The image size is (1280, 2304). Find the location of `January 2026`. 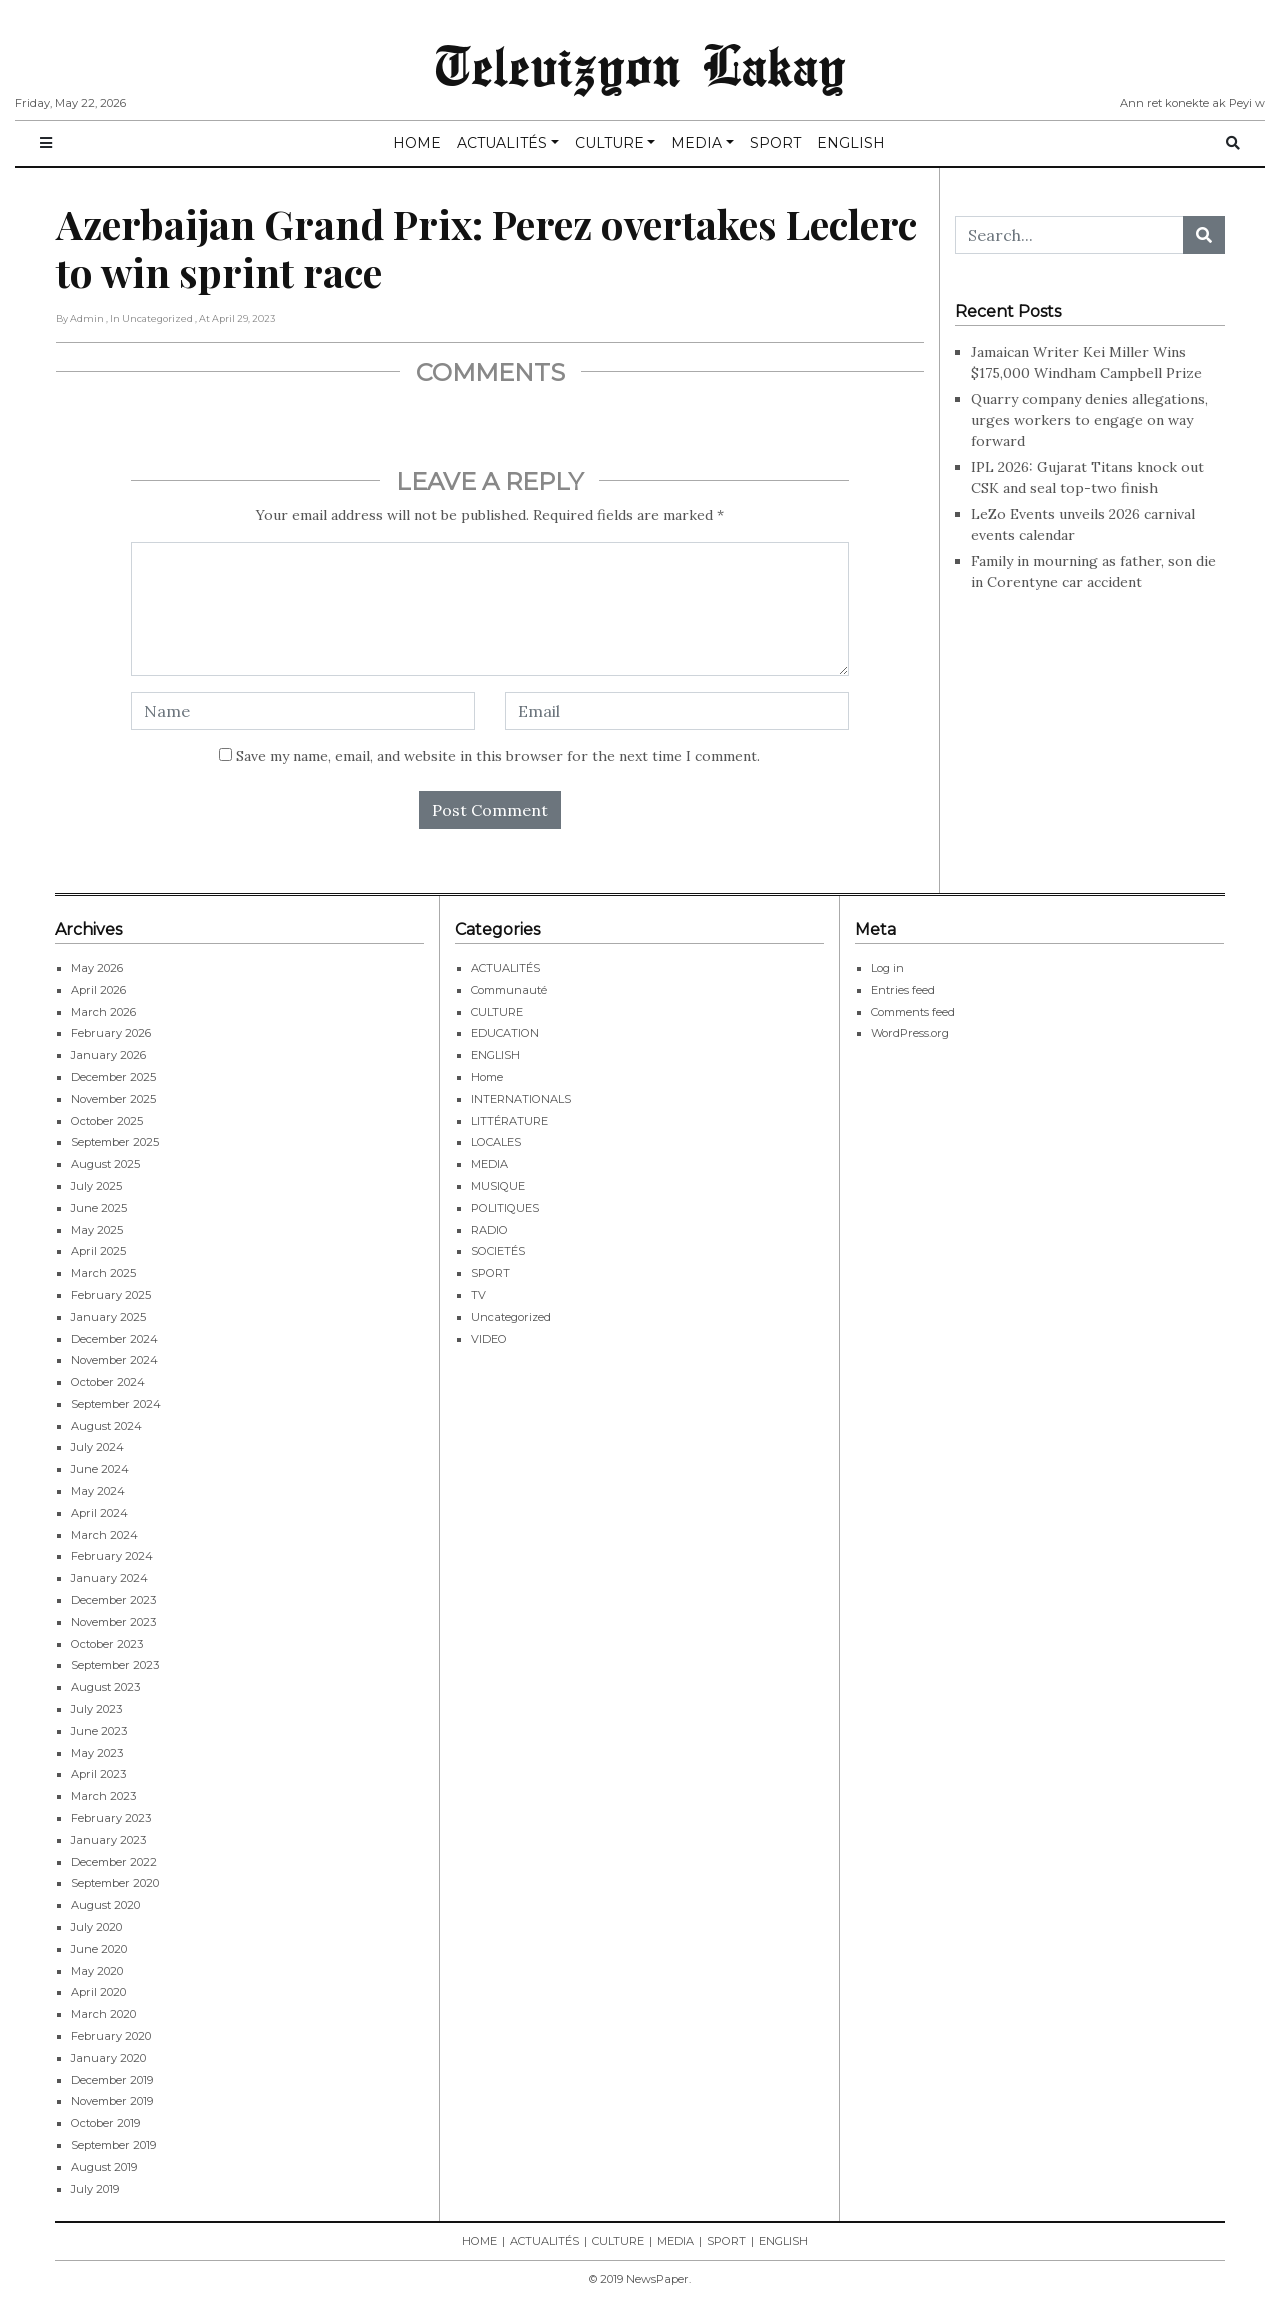

January 2026 is located at coordinates (108, 1055).